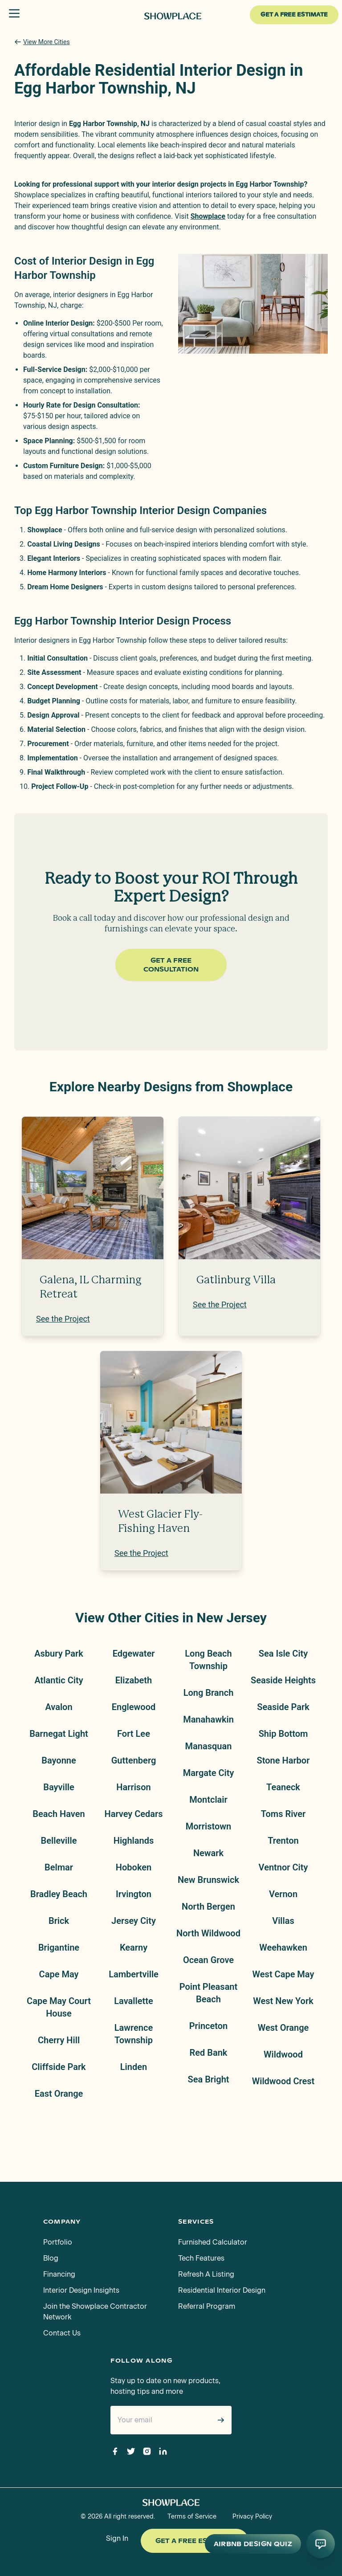  What do you see at coordinates (133, 1894) in the screenshot?
I see `Irvington` at bounding box center [133, 1894].